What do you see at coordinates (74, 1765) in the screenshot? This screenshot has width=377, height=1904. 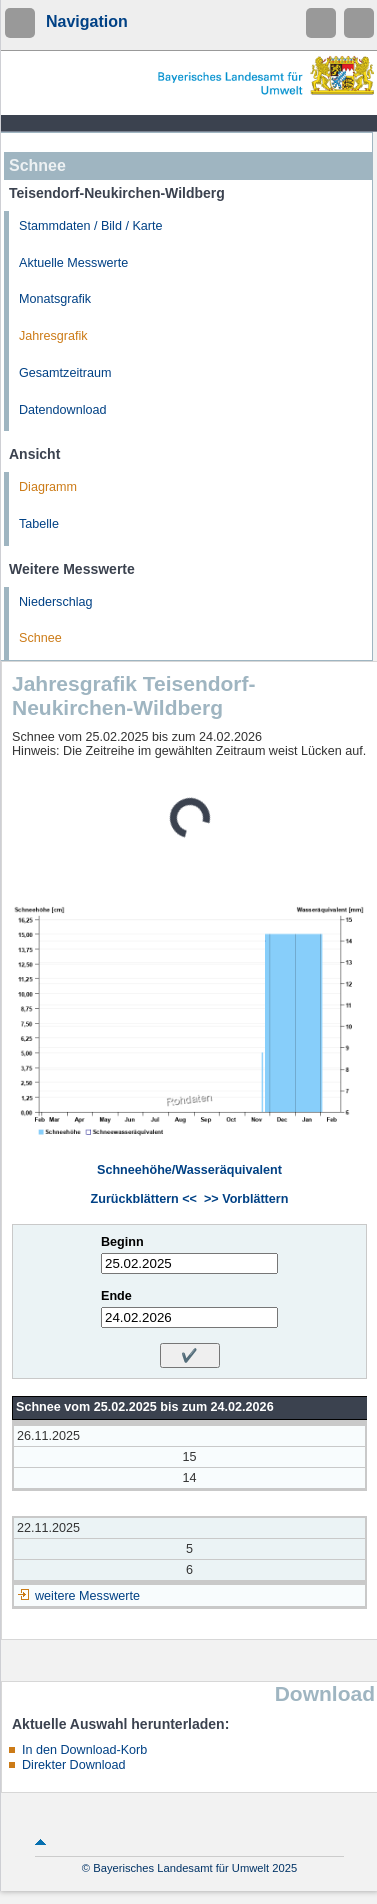 I see `Direkter Download` at bounding box center [74, 1765].